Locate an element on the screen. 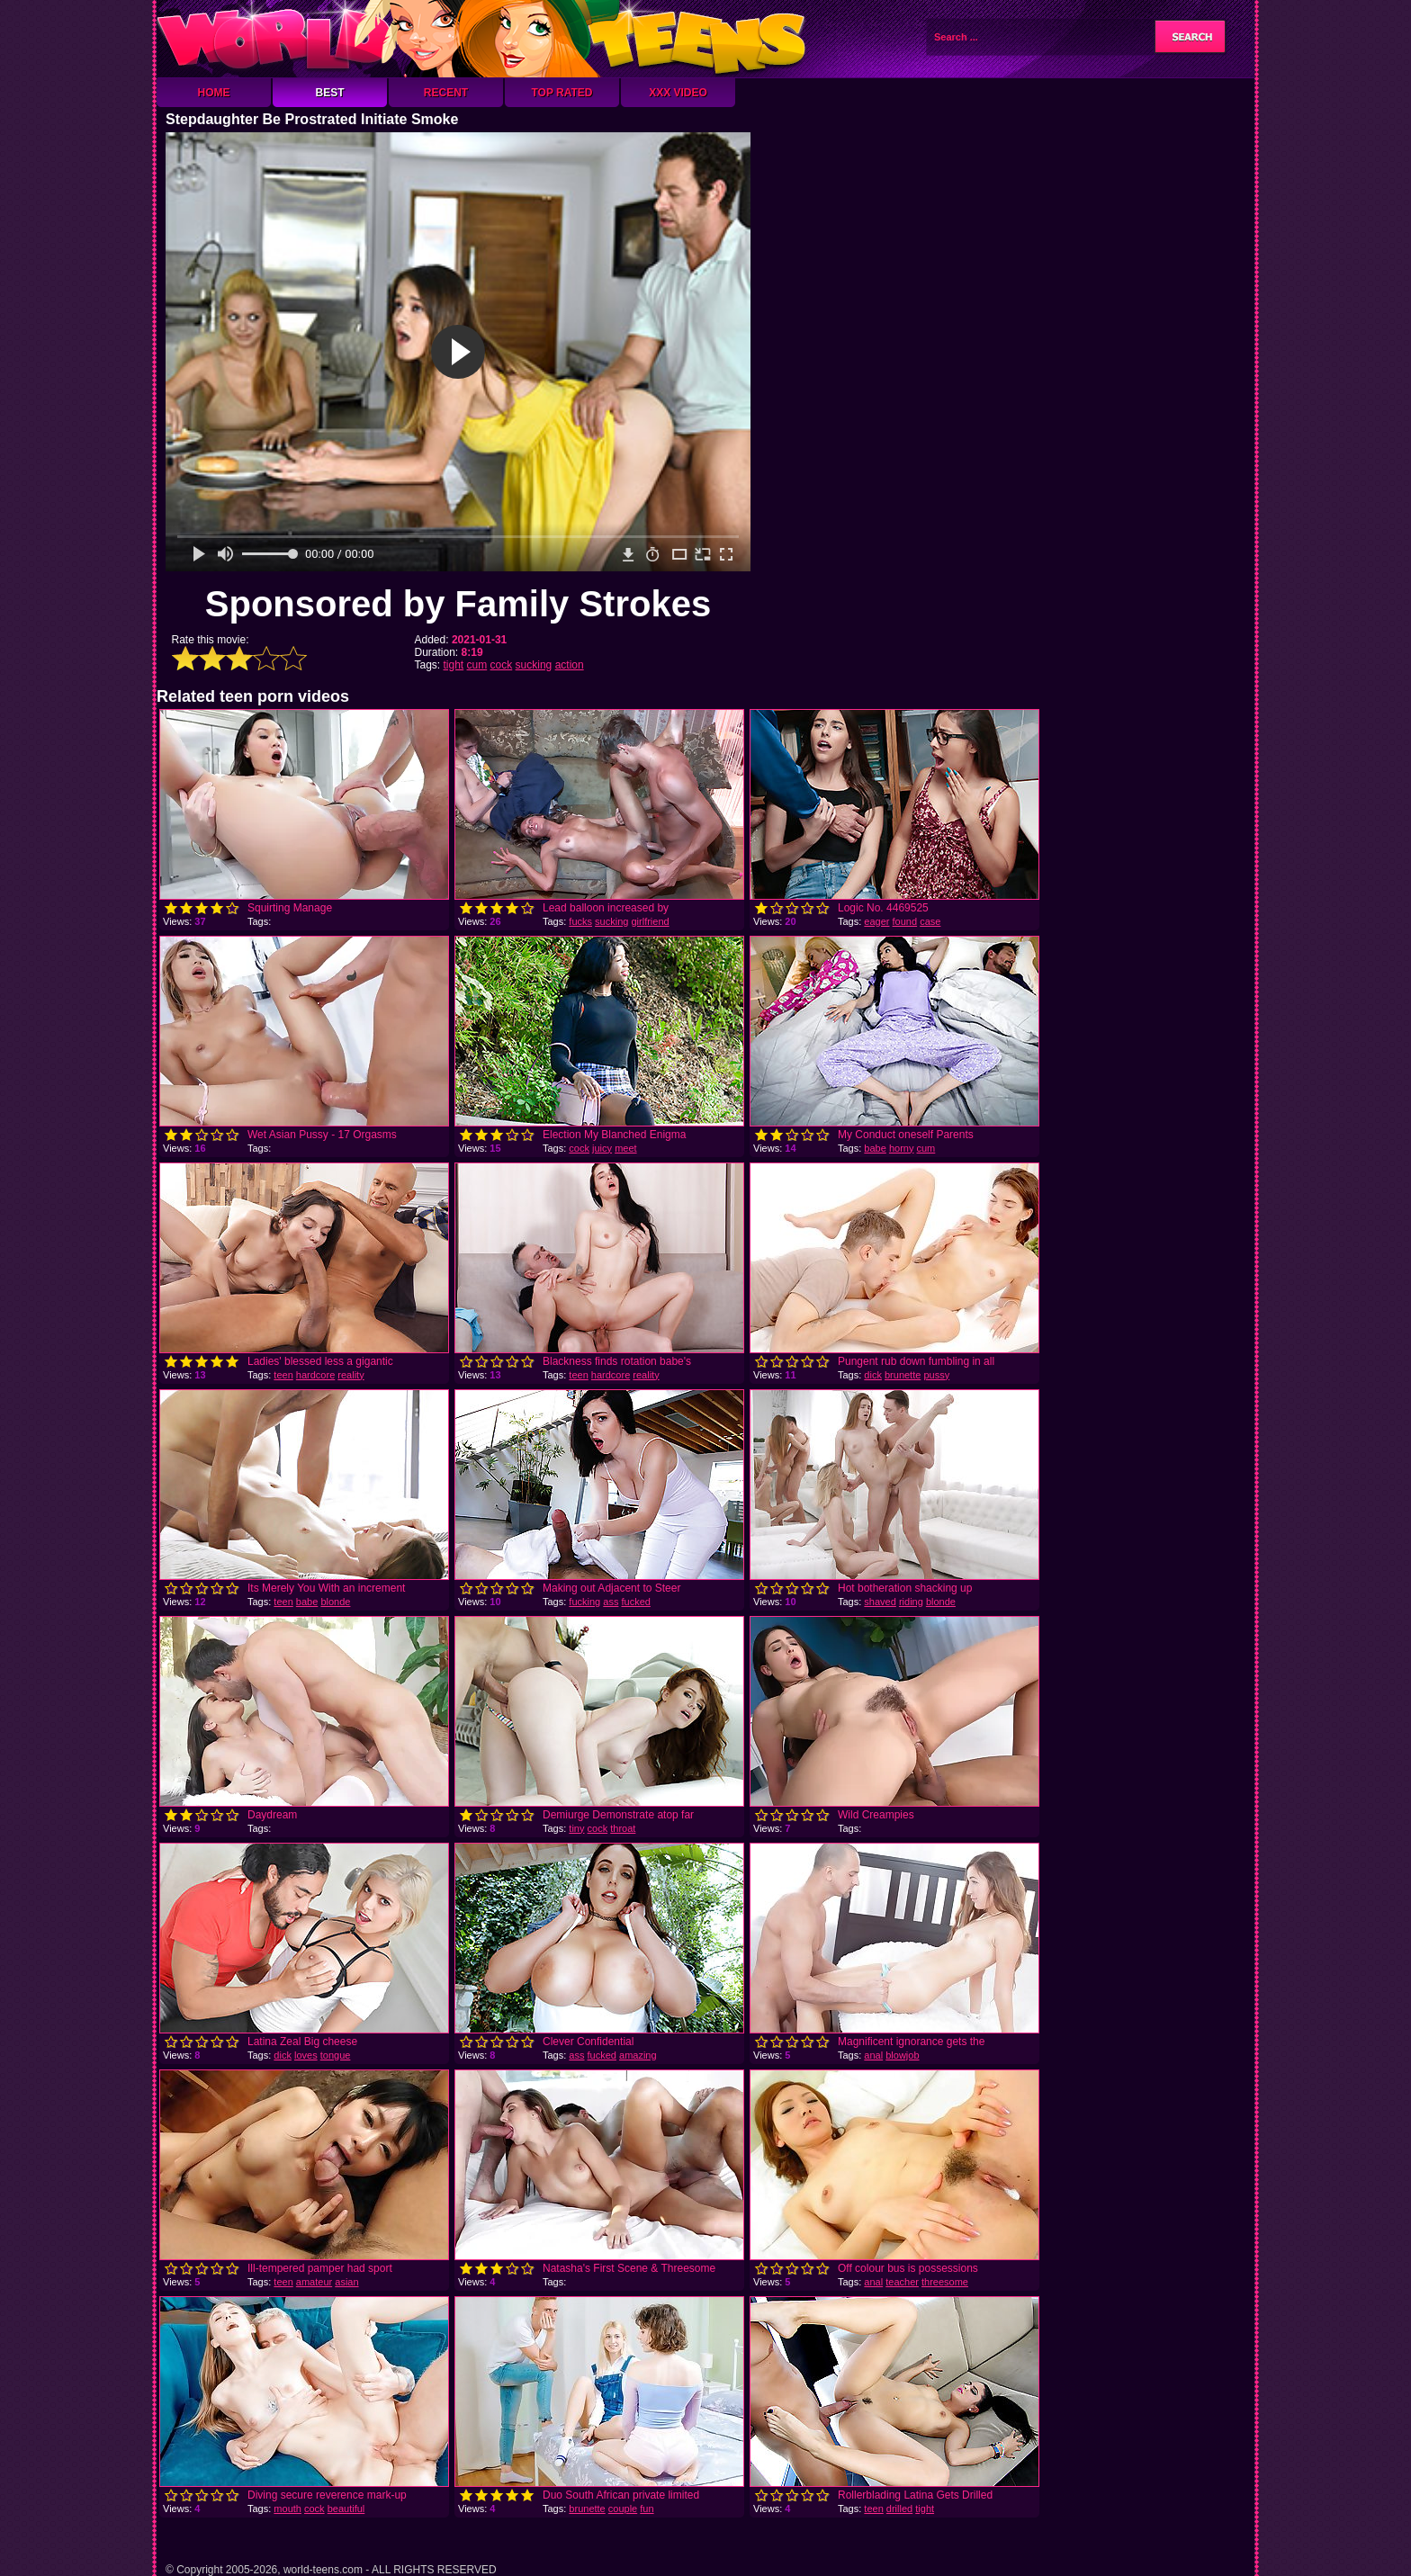 This screenshot has width=1411, height=2576. found is located at coordinates (905, 921).